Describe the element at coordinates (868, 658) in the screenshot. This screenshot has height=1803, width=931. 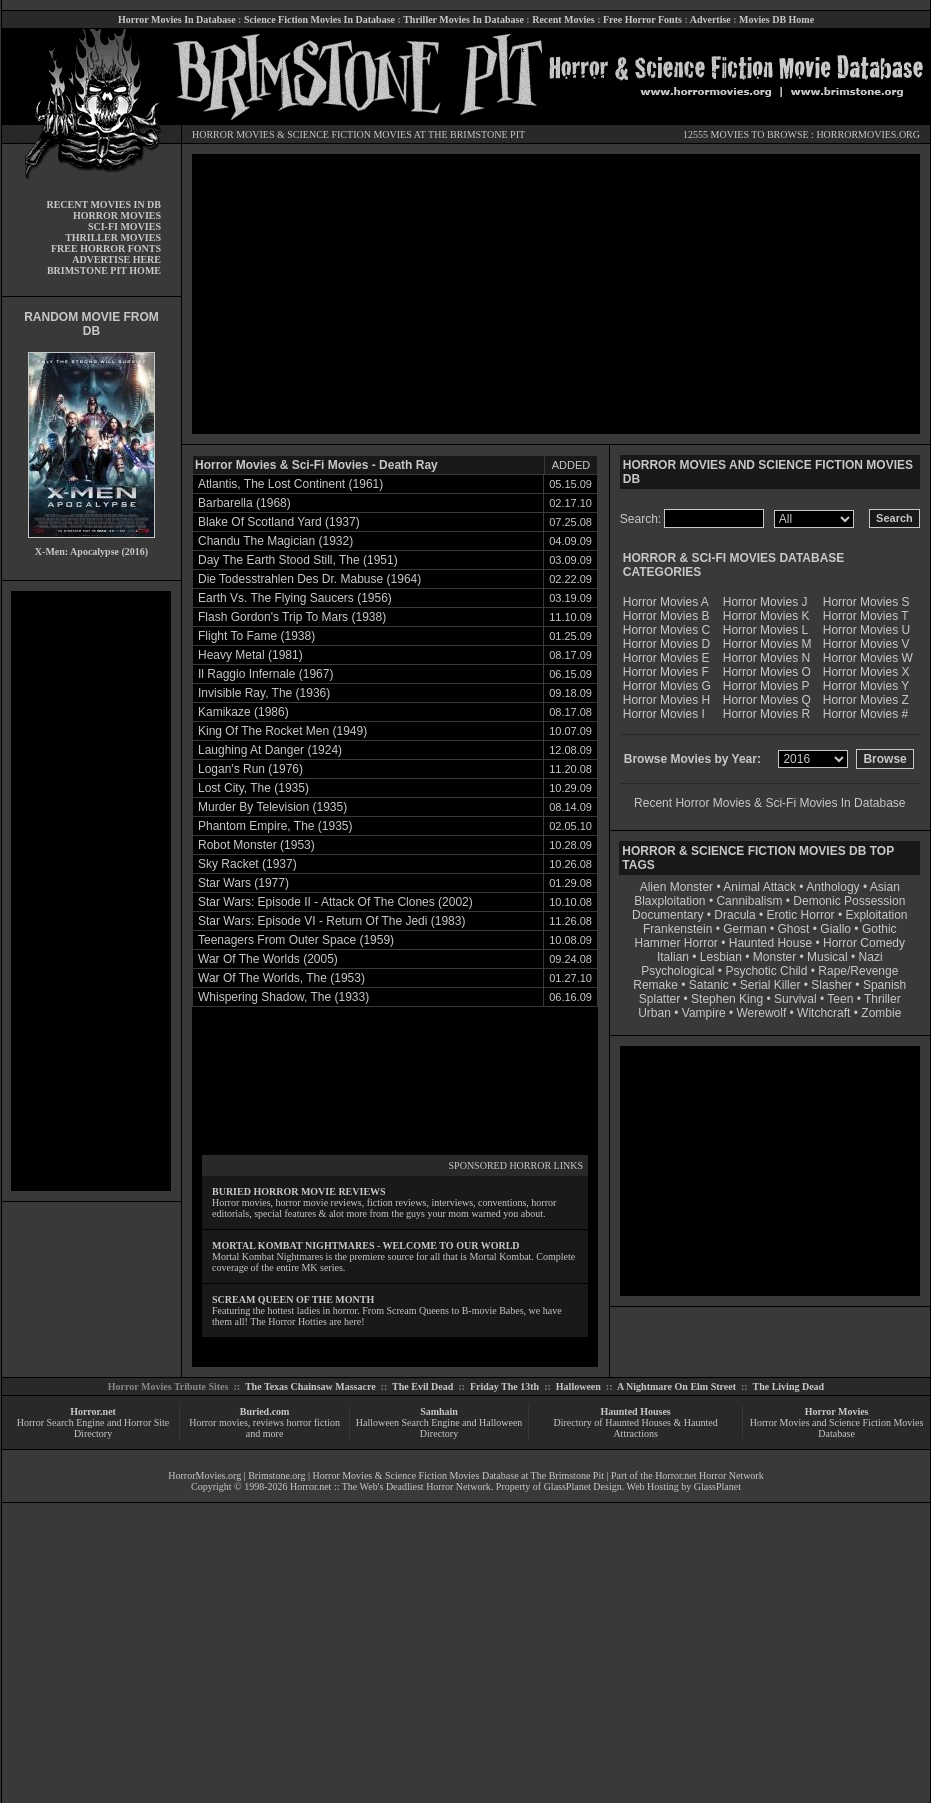
I see `Horror Movies W` at that location.